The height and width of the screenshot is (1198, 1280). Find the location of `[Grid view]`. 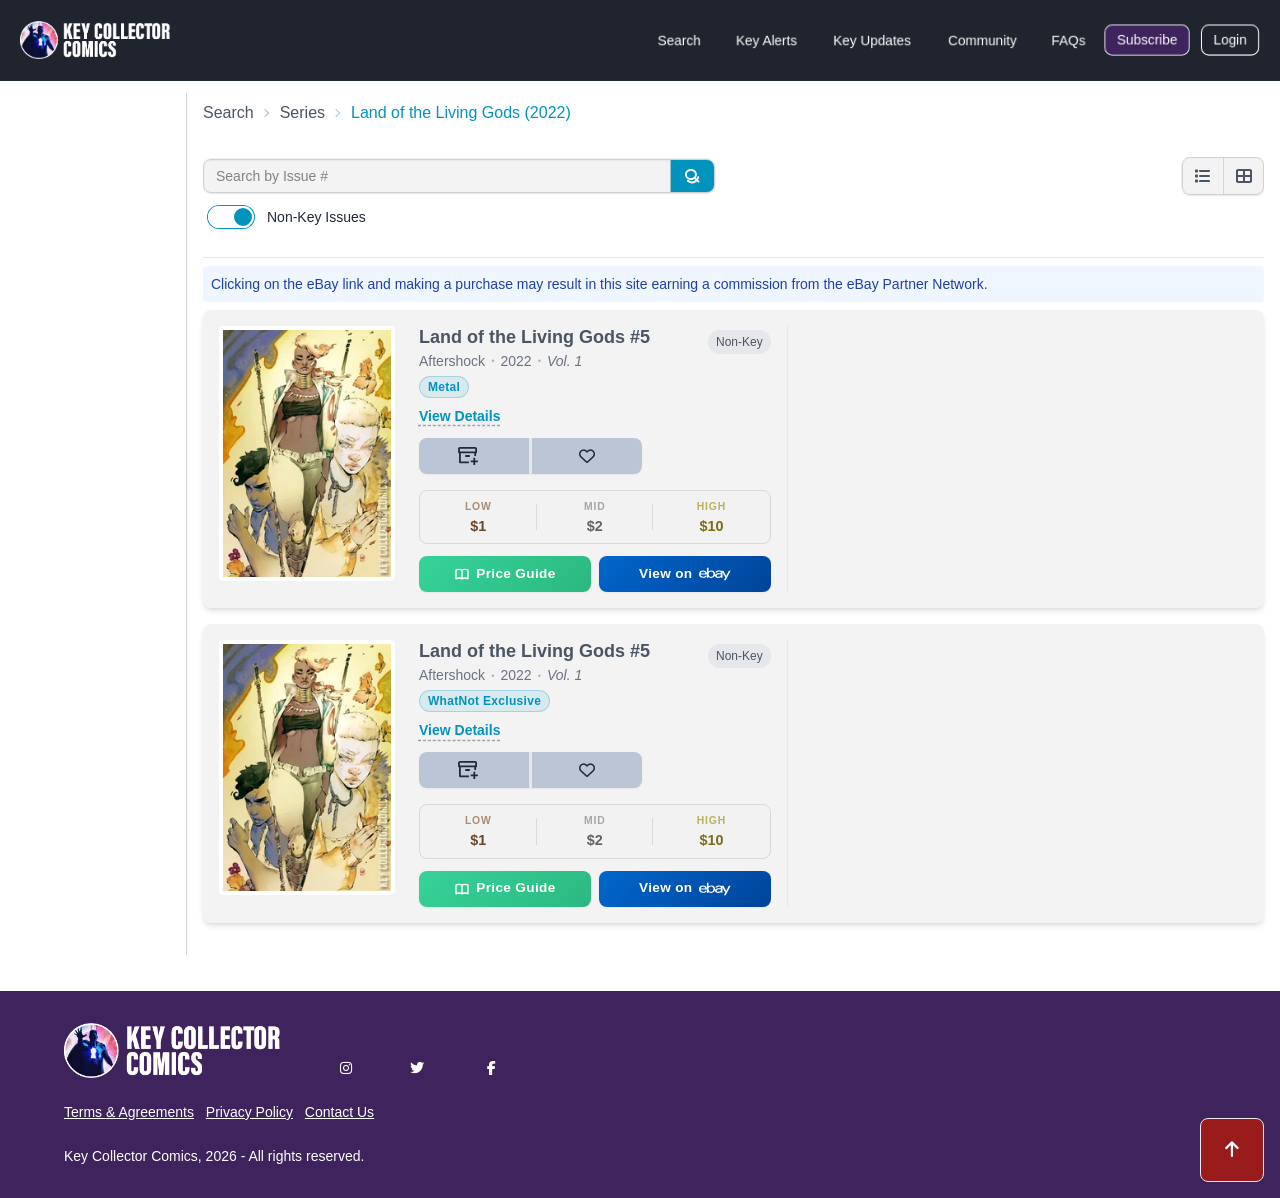

[Grid view] is located at coordinates (1243, 176).